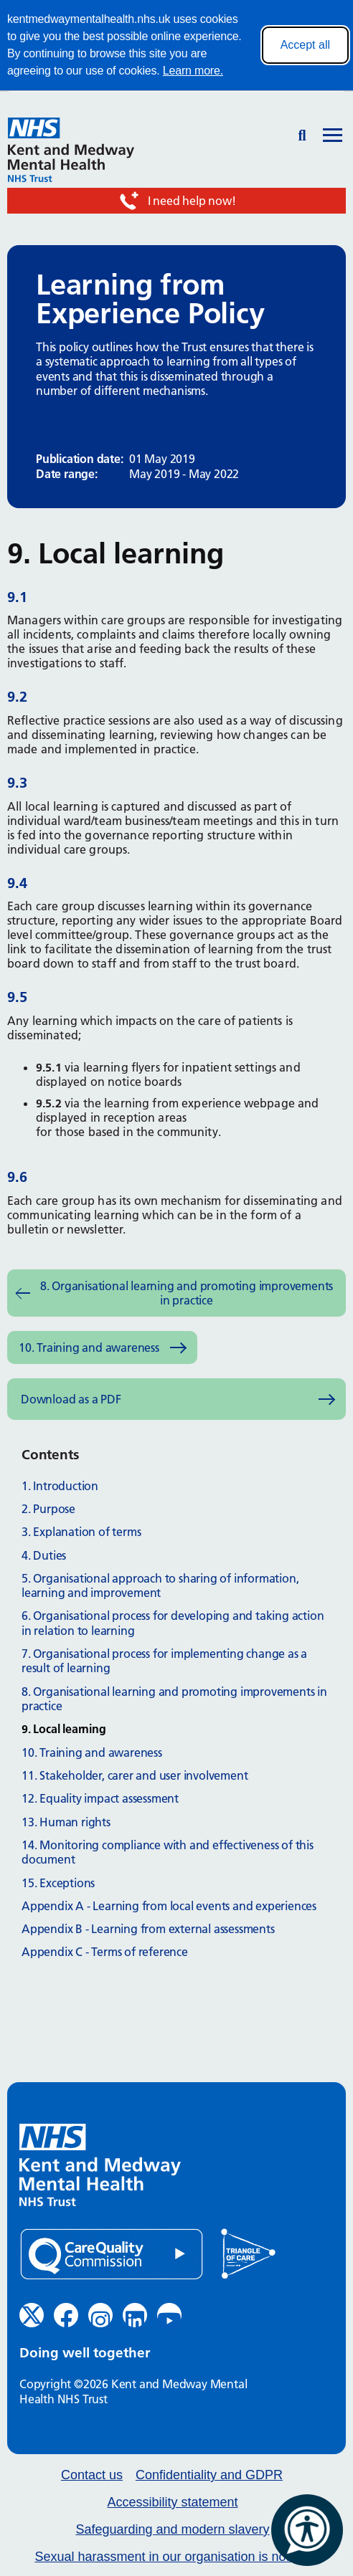  What do you see at coordinates (31, 2315) in the screenshot?
I see `[Twitter (opens in new window)]` at bounding box center [31, 2315].